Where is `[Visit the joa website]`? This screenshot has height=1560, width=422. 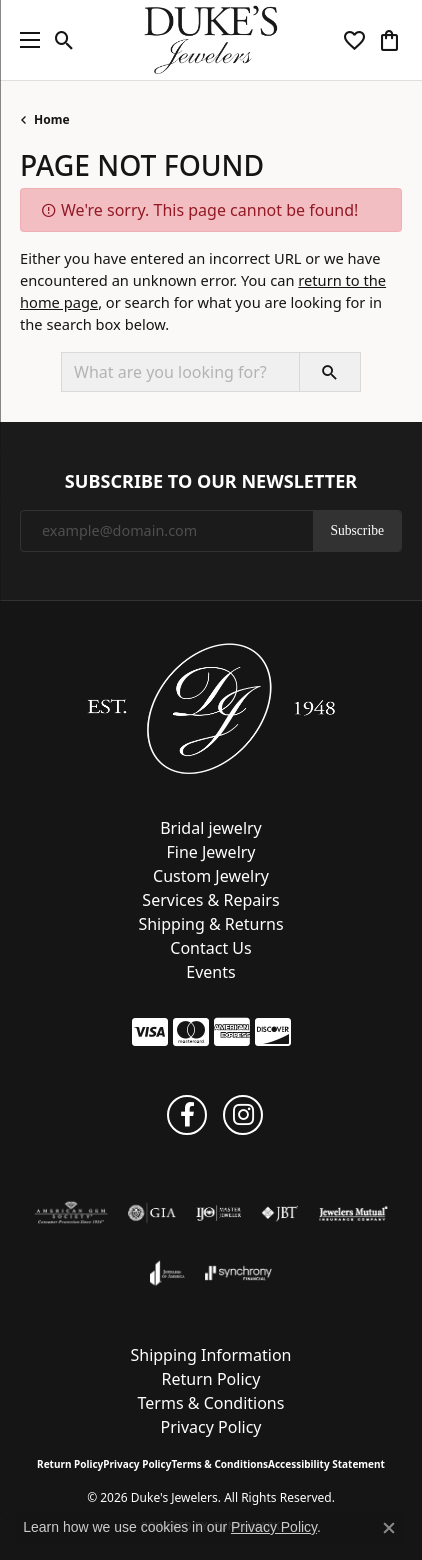 [Visit the joa website] is located at coordinates (167, 1273).